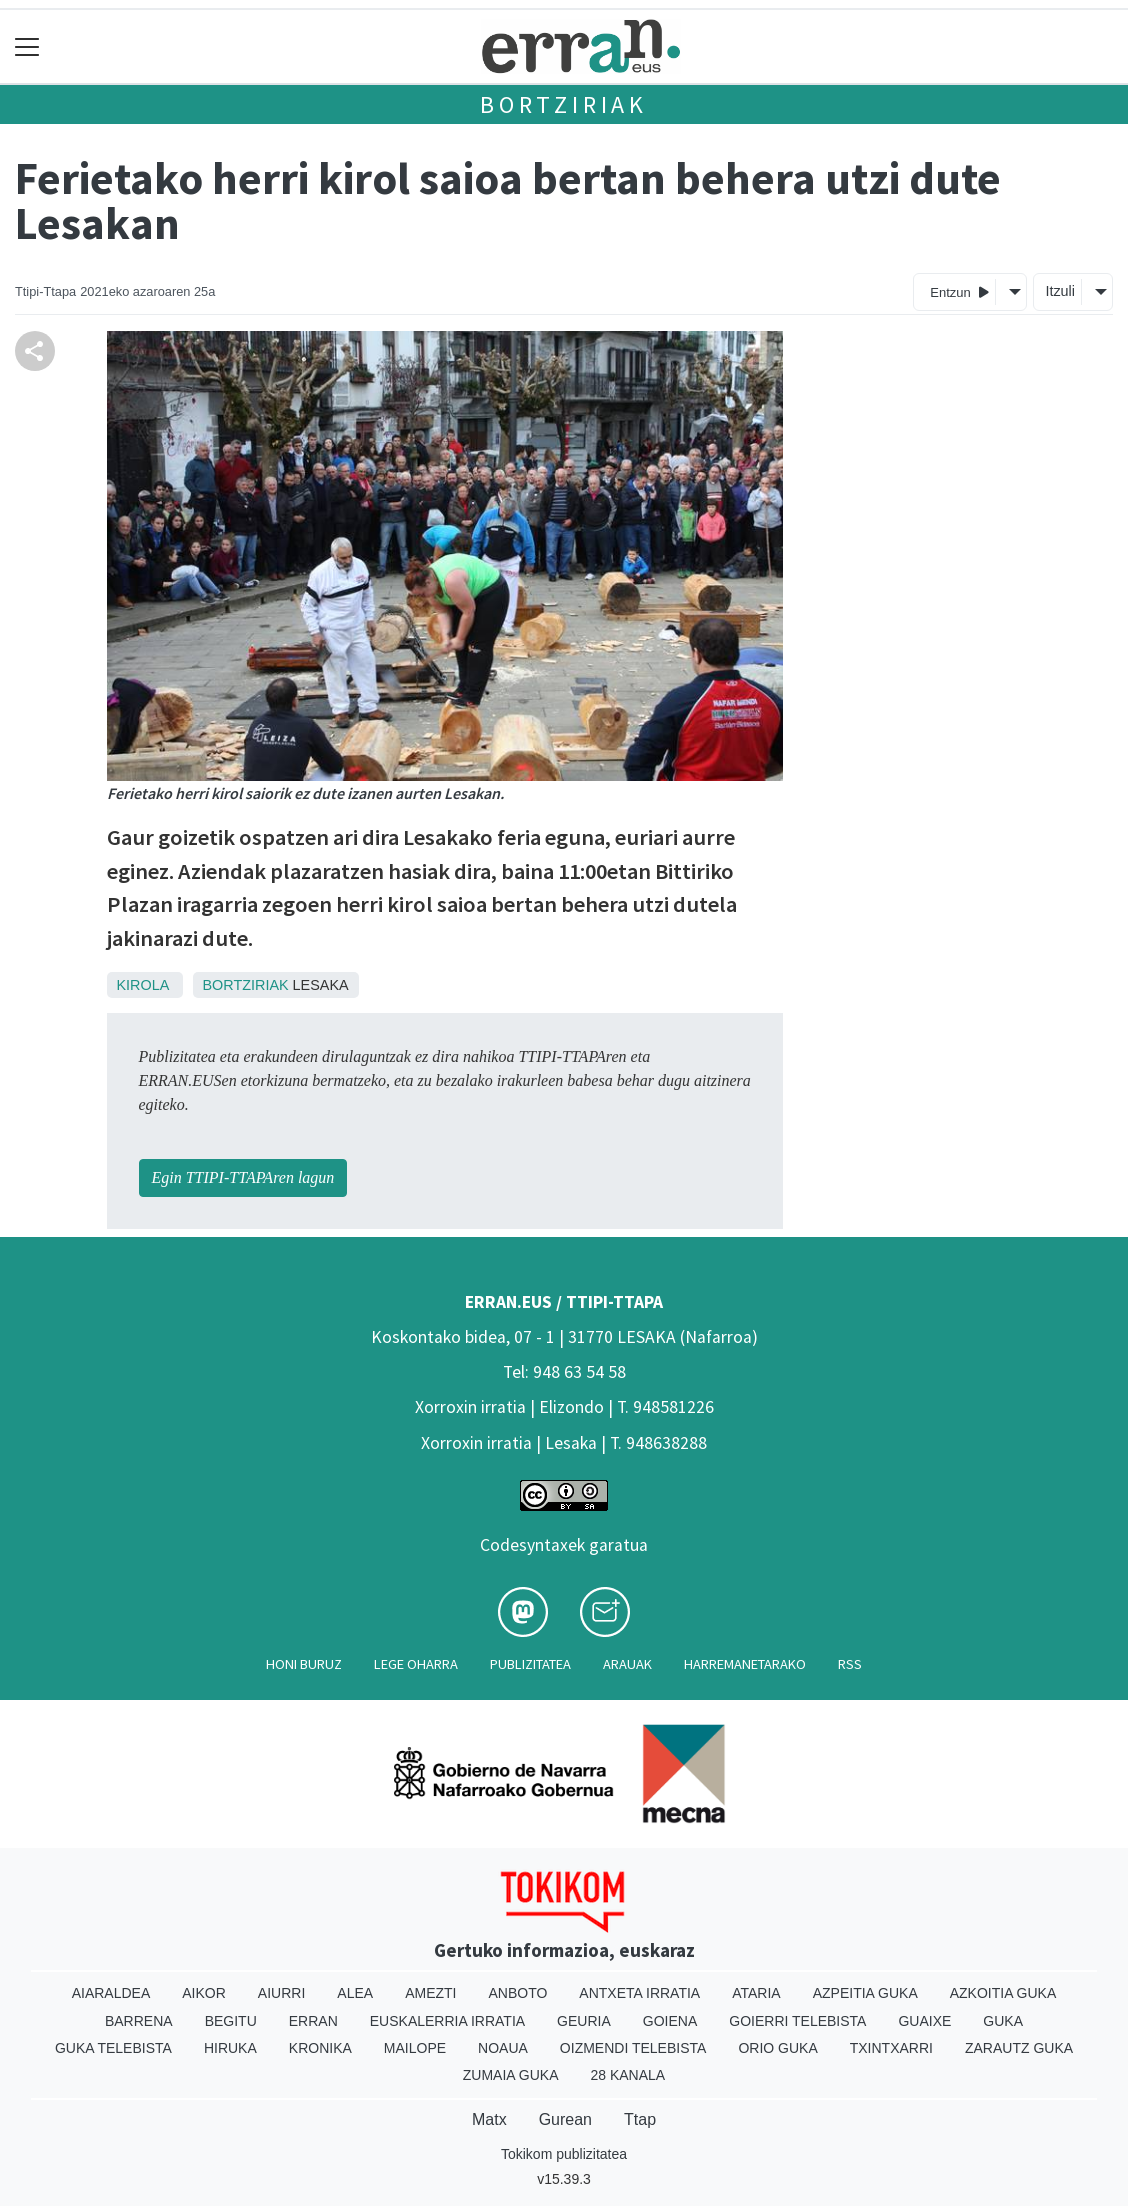 The width and height of the screenshot is (1128, 2206). What do you see at coordinates (670, 2021) in the screenshot?
I see `Goiena` at bounding box center [670, 2021].